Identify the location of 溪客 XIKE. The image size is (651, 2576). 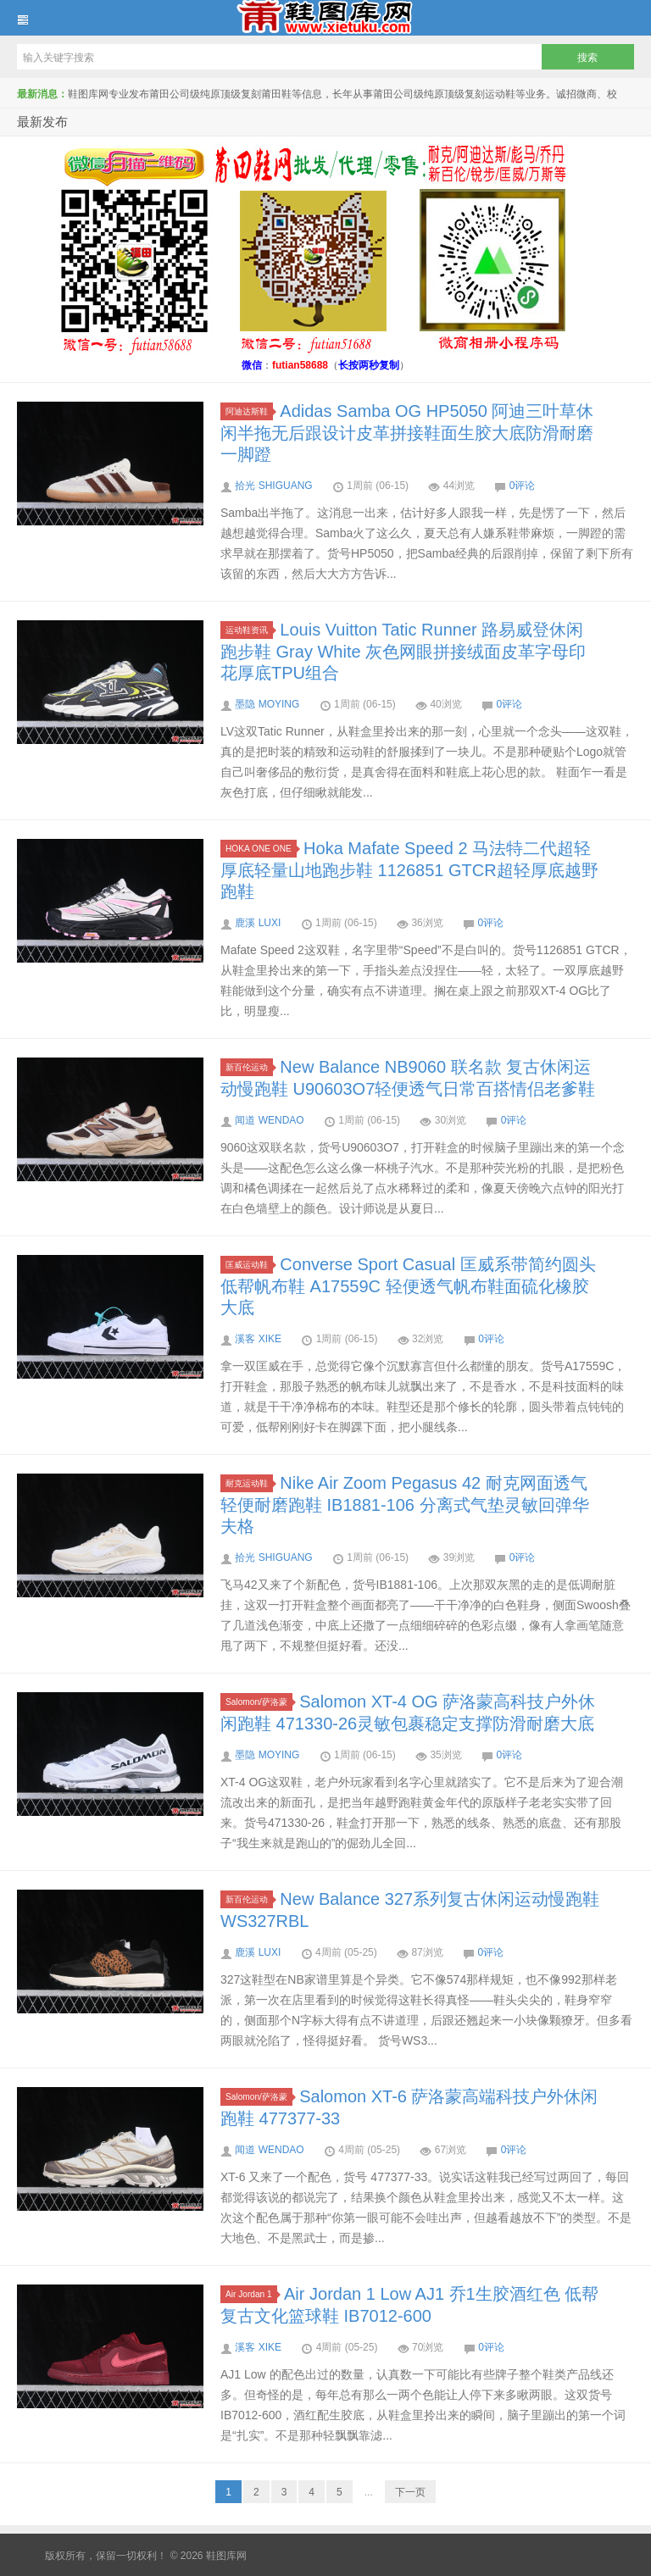
(258, 1339).